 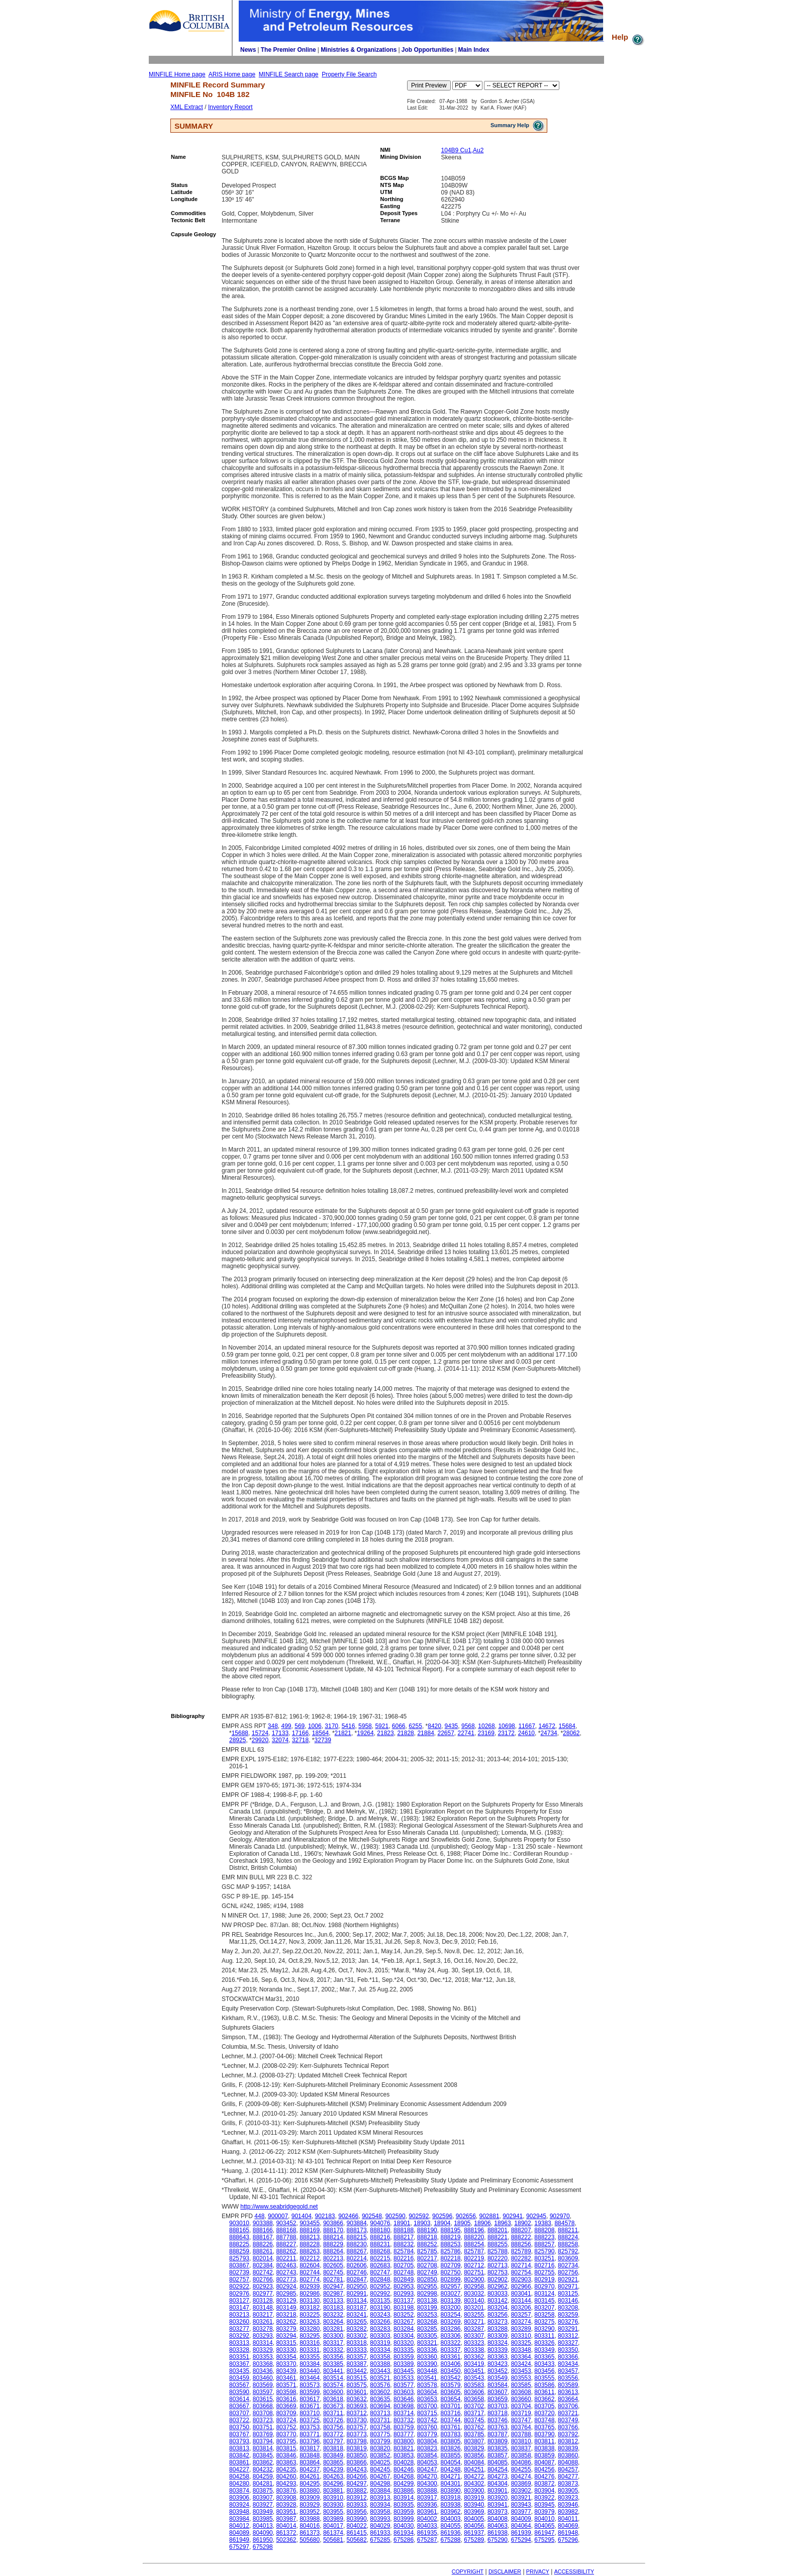 I want to click on 804299, so click(x=403, y=2483).